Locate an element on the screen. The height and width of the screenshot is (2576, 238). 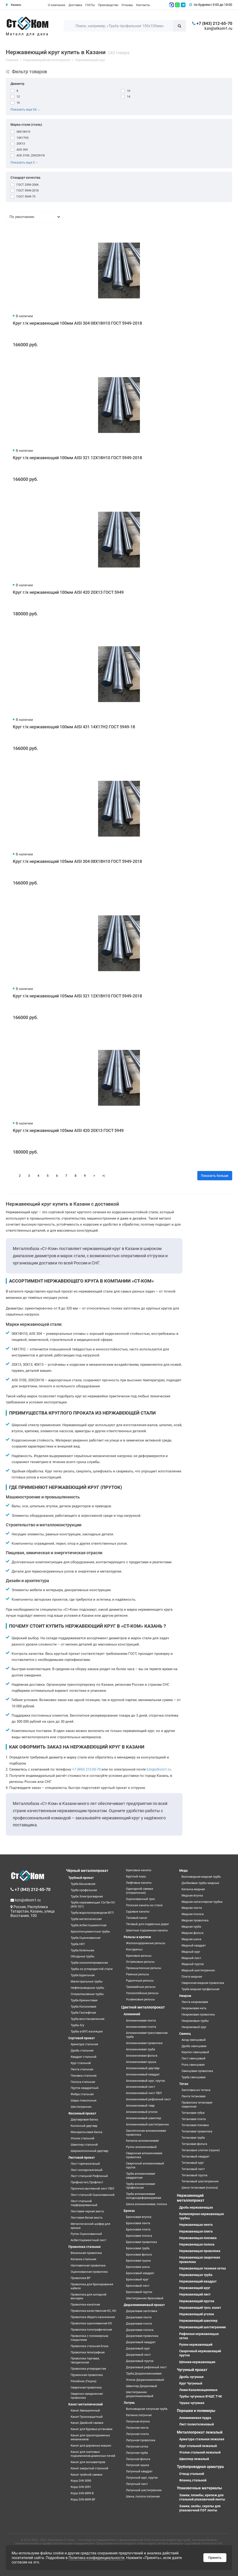
Дюралюминиевый прокат is located at coordinates (144, 2305).